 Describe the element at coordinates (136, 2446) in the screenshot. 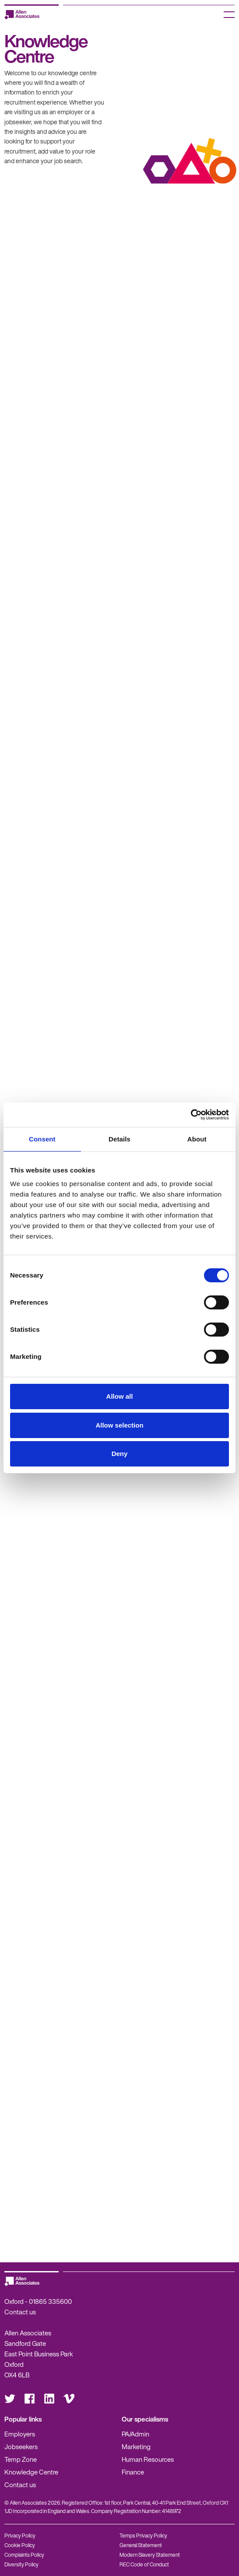

I see `Marketing` at that location.